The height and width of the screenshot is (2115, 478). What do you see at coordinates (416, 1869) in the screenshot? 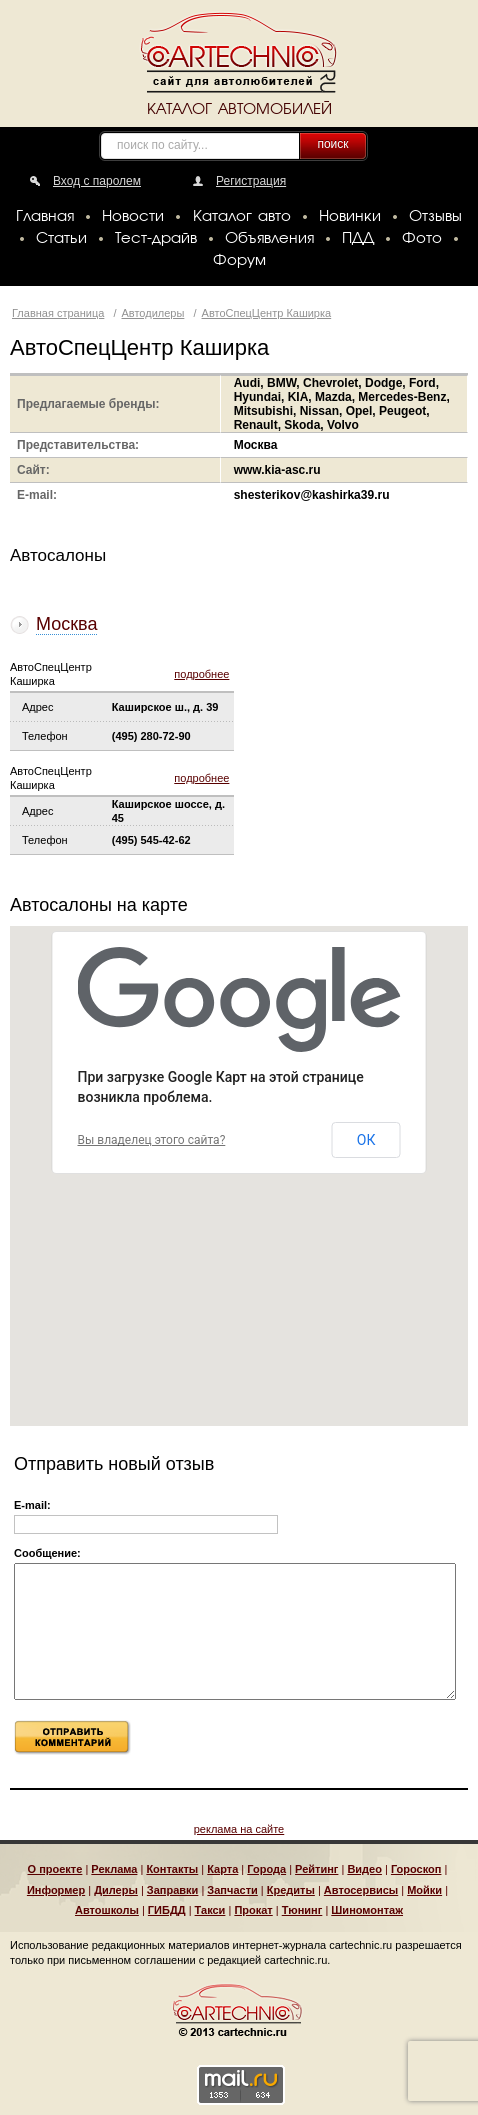
I see `Гороскоп` at bounding box center [416, 1869].